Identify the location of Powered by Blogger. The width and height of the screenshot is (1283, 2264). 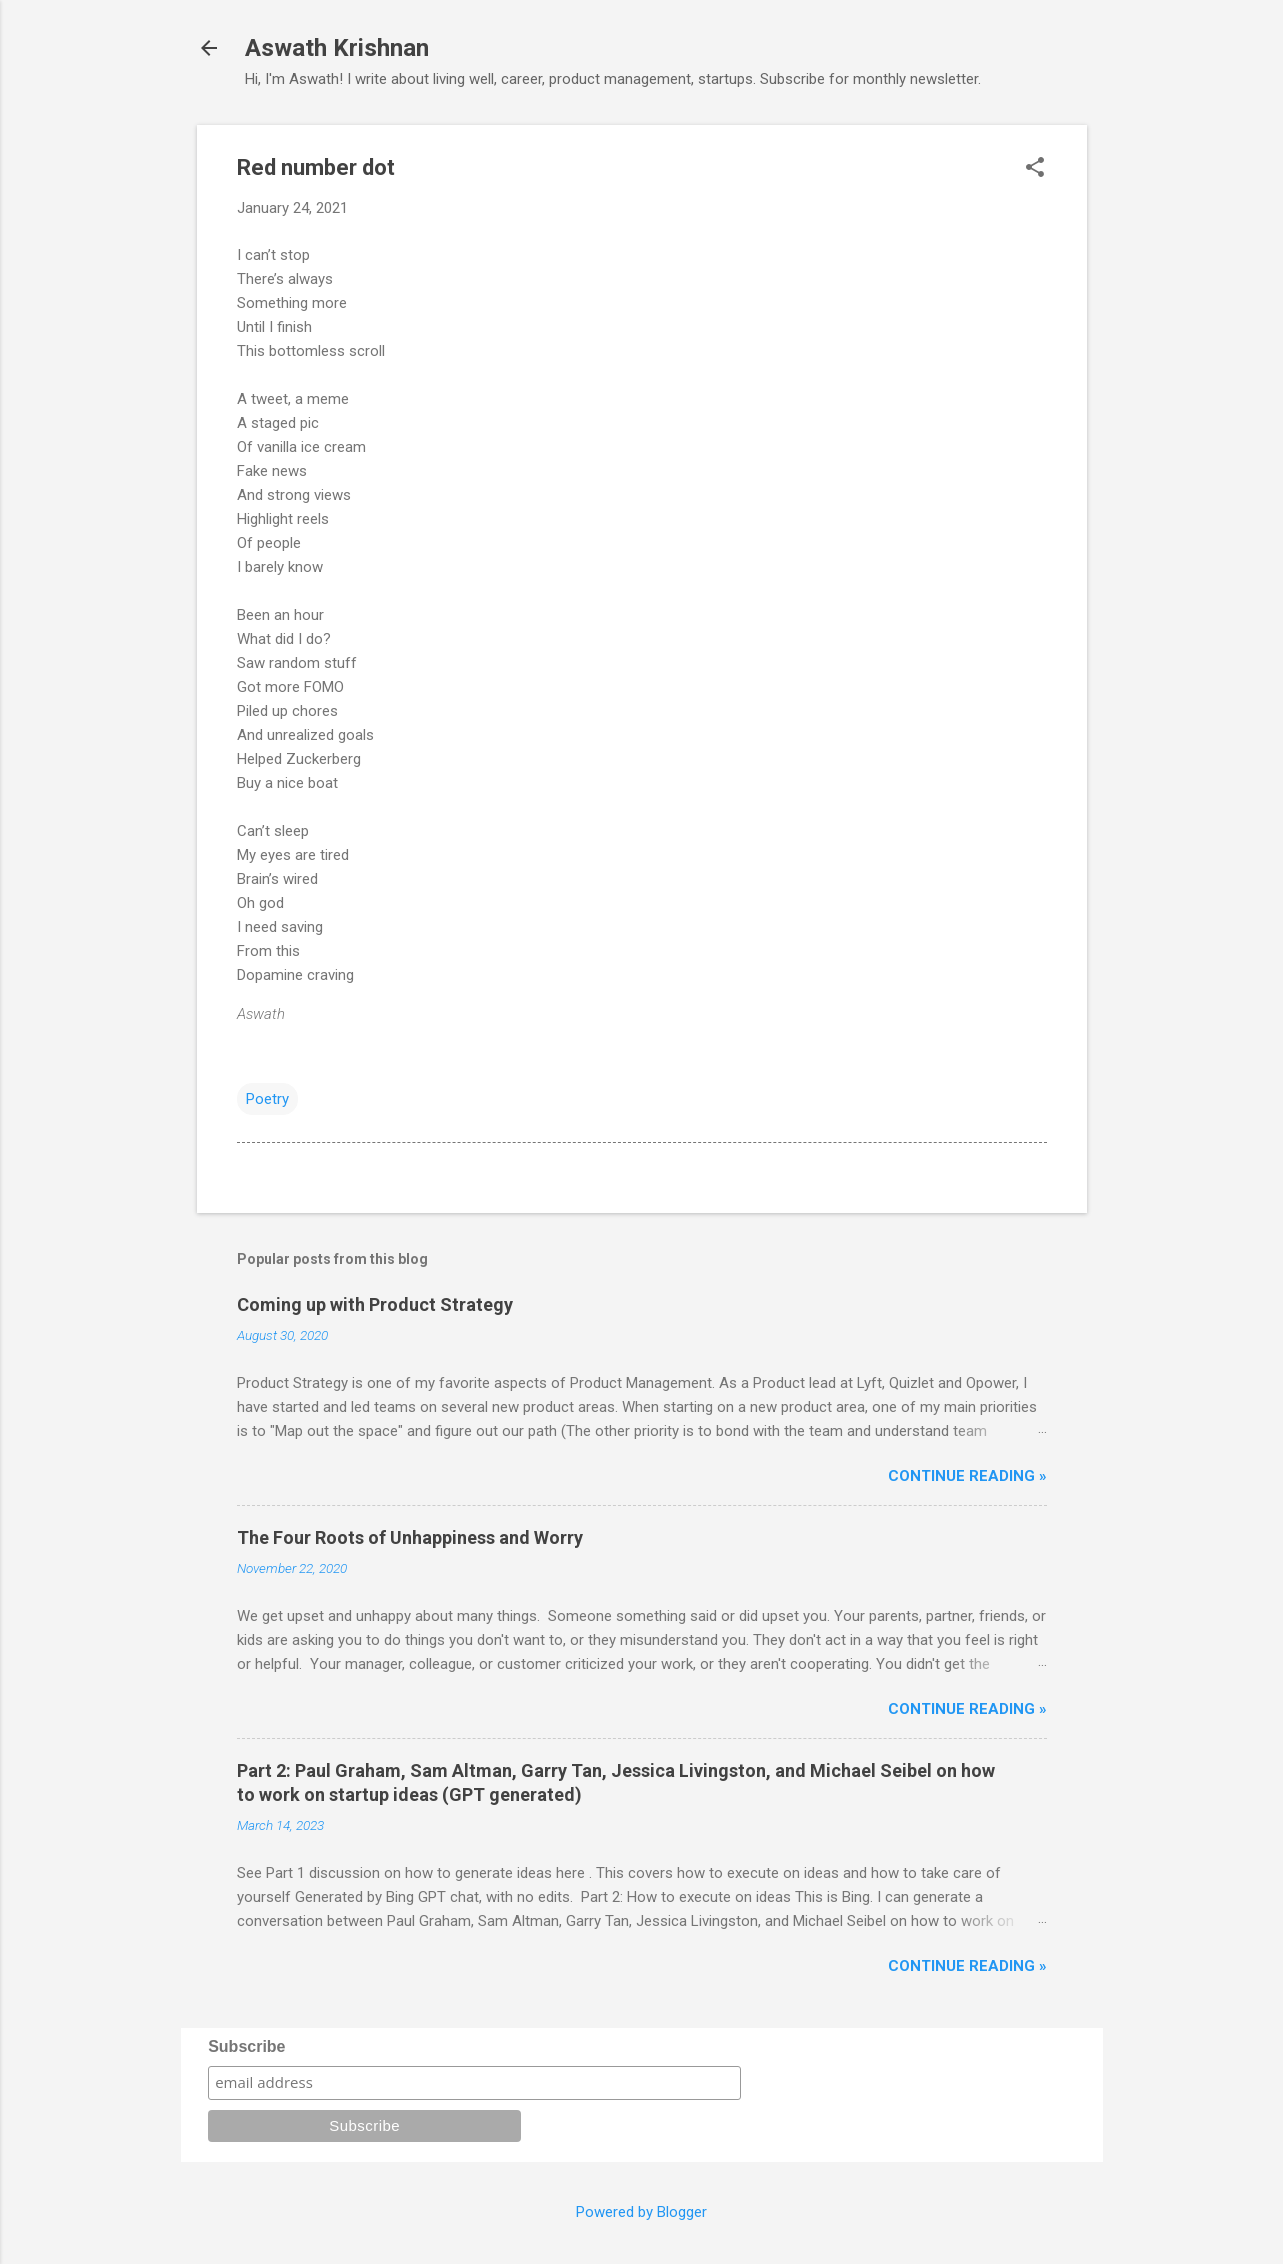
(641, 2212).